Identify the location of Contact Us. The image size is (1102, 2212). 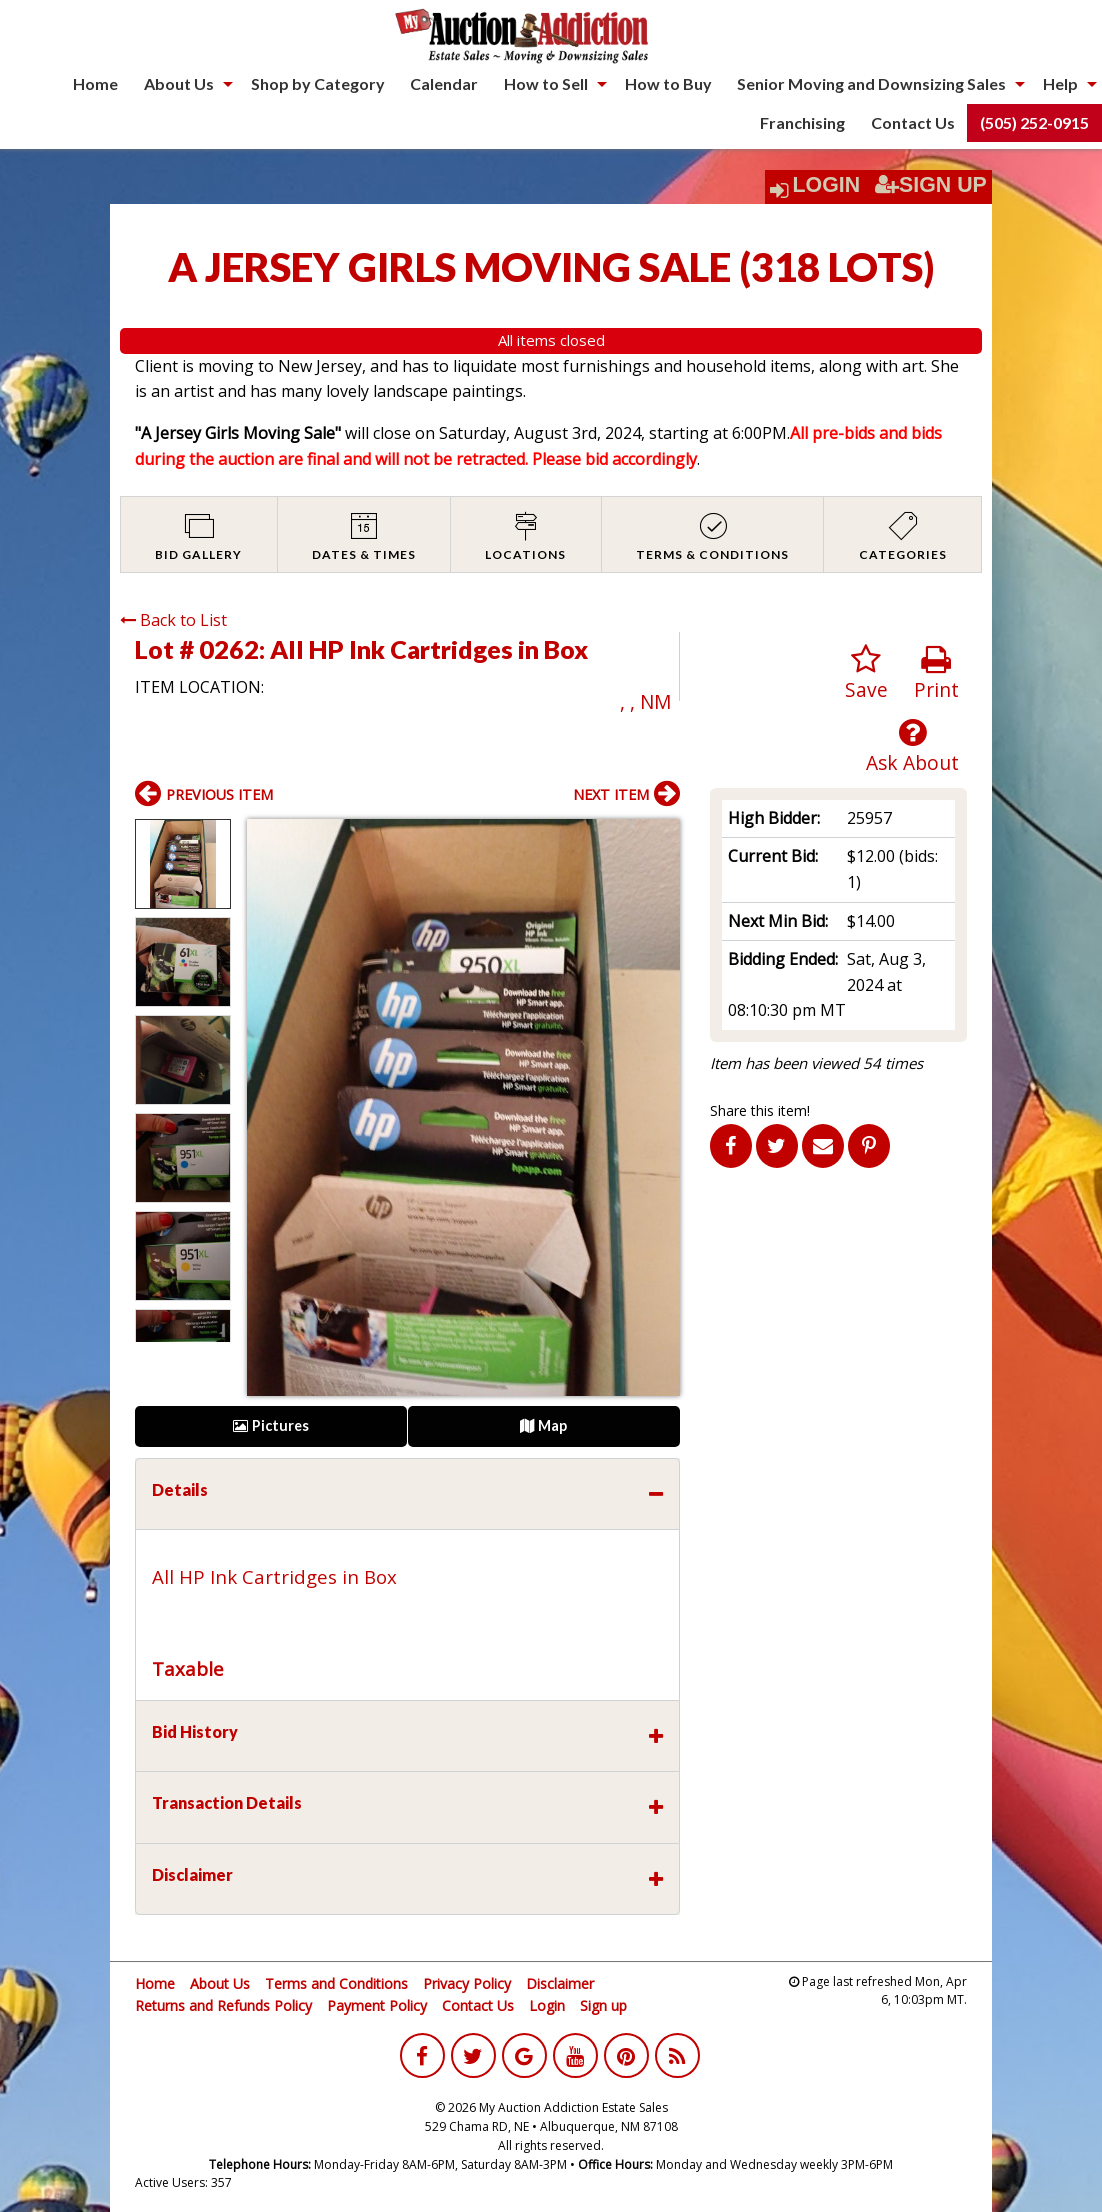
(913, 122).